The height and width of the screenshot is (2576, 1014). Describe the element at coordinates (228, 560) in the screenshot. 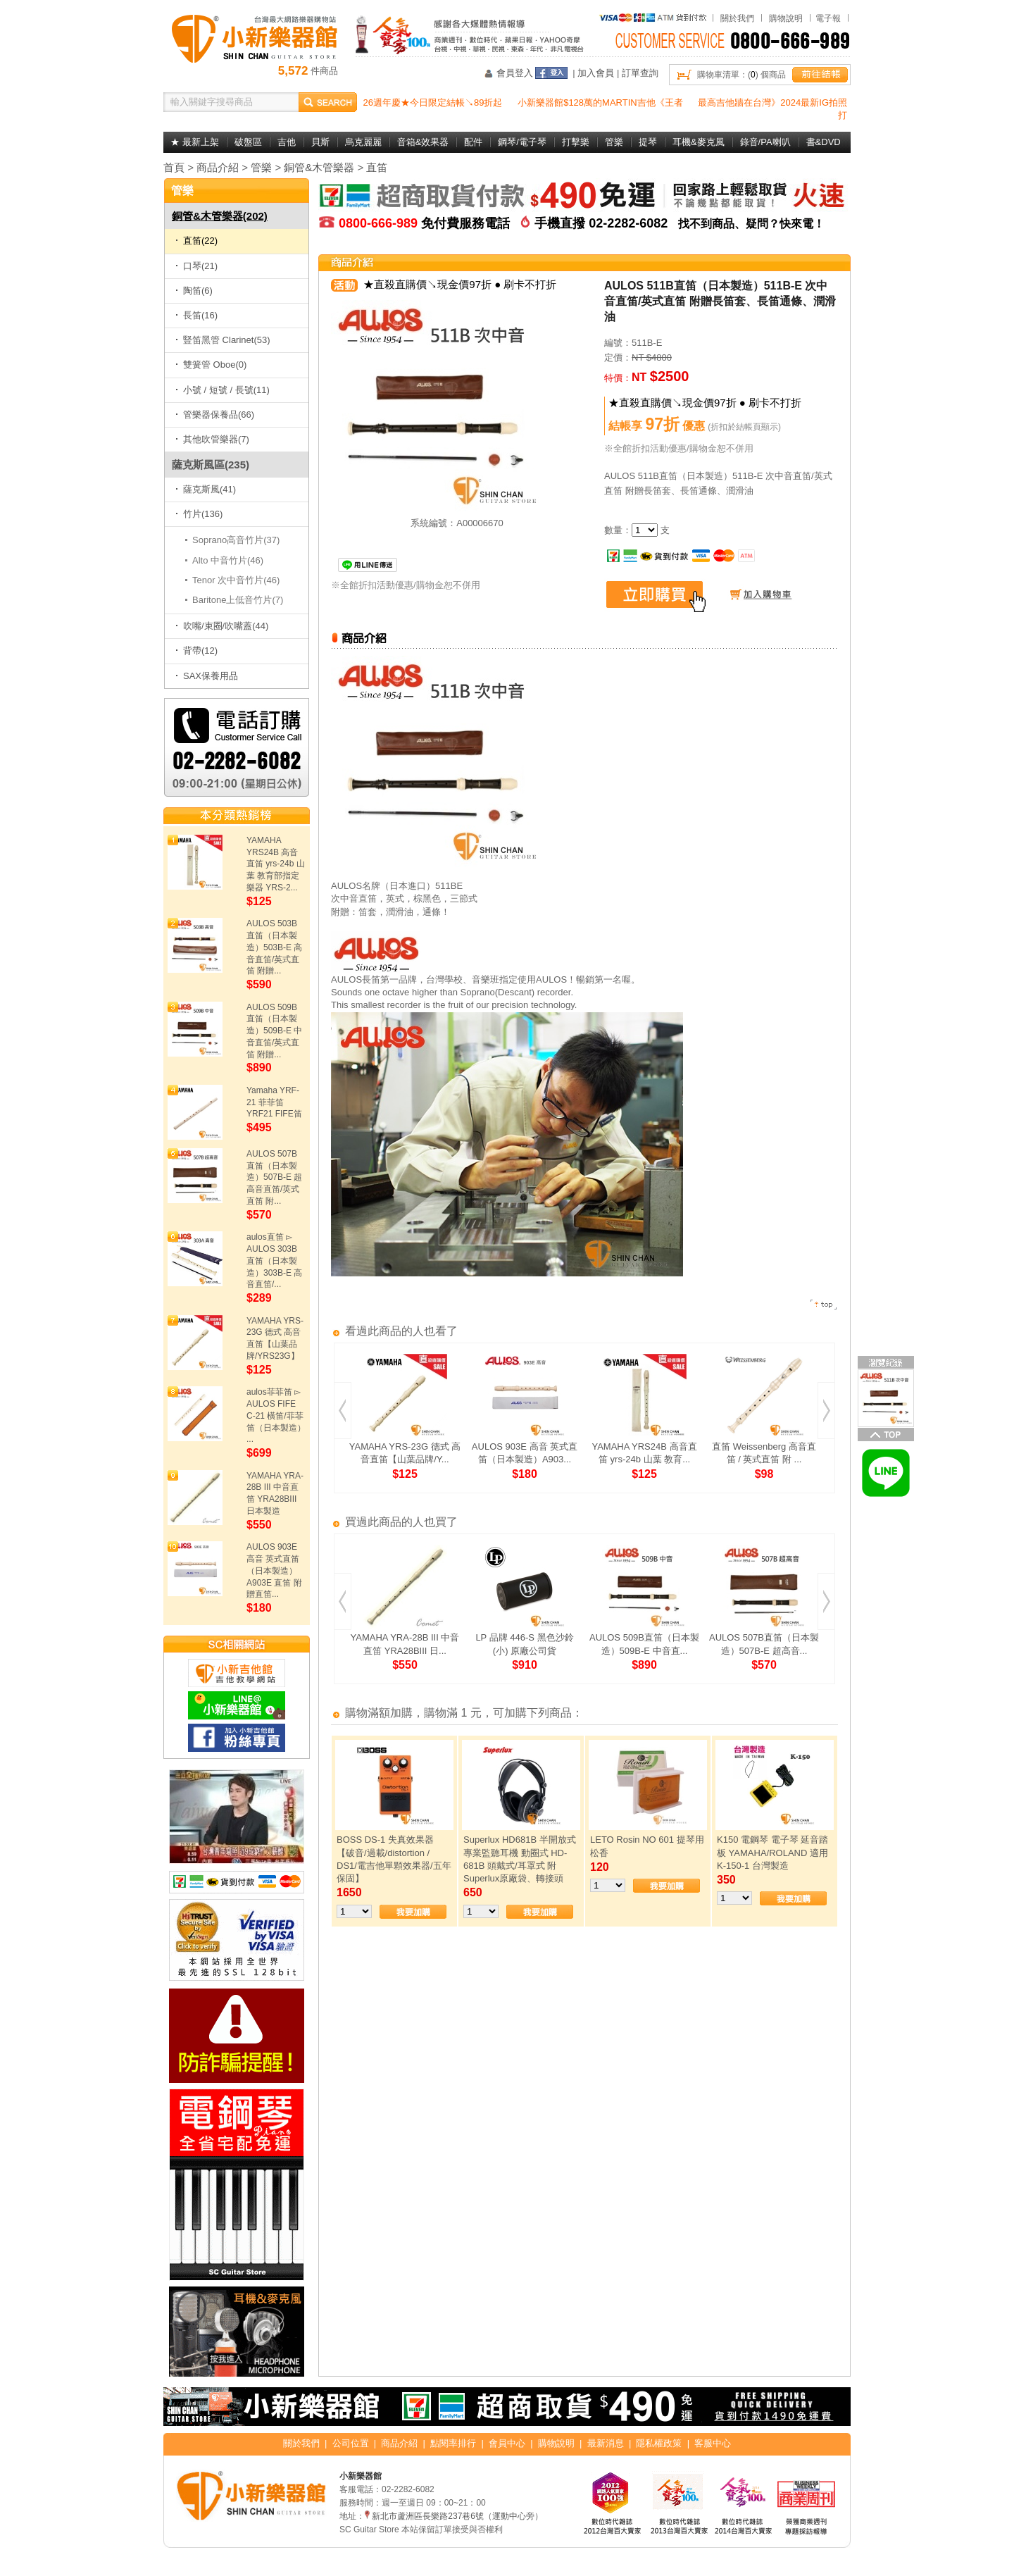

I see `Alto 中音竹片(46)` at that location.